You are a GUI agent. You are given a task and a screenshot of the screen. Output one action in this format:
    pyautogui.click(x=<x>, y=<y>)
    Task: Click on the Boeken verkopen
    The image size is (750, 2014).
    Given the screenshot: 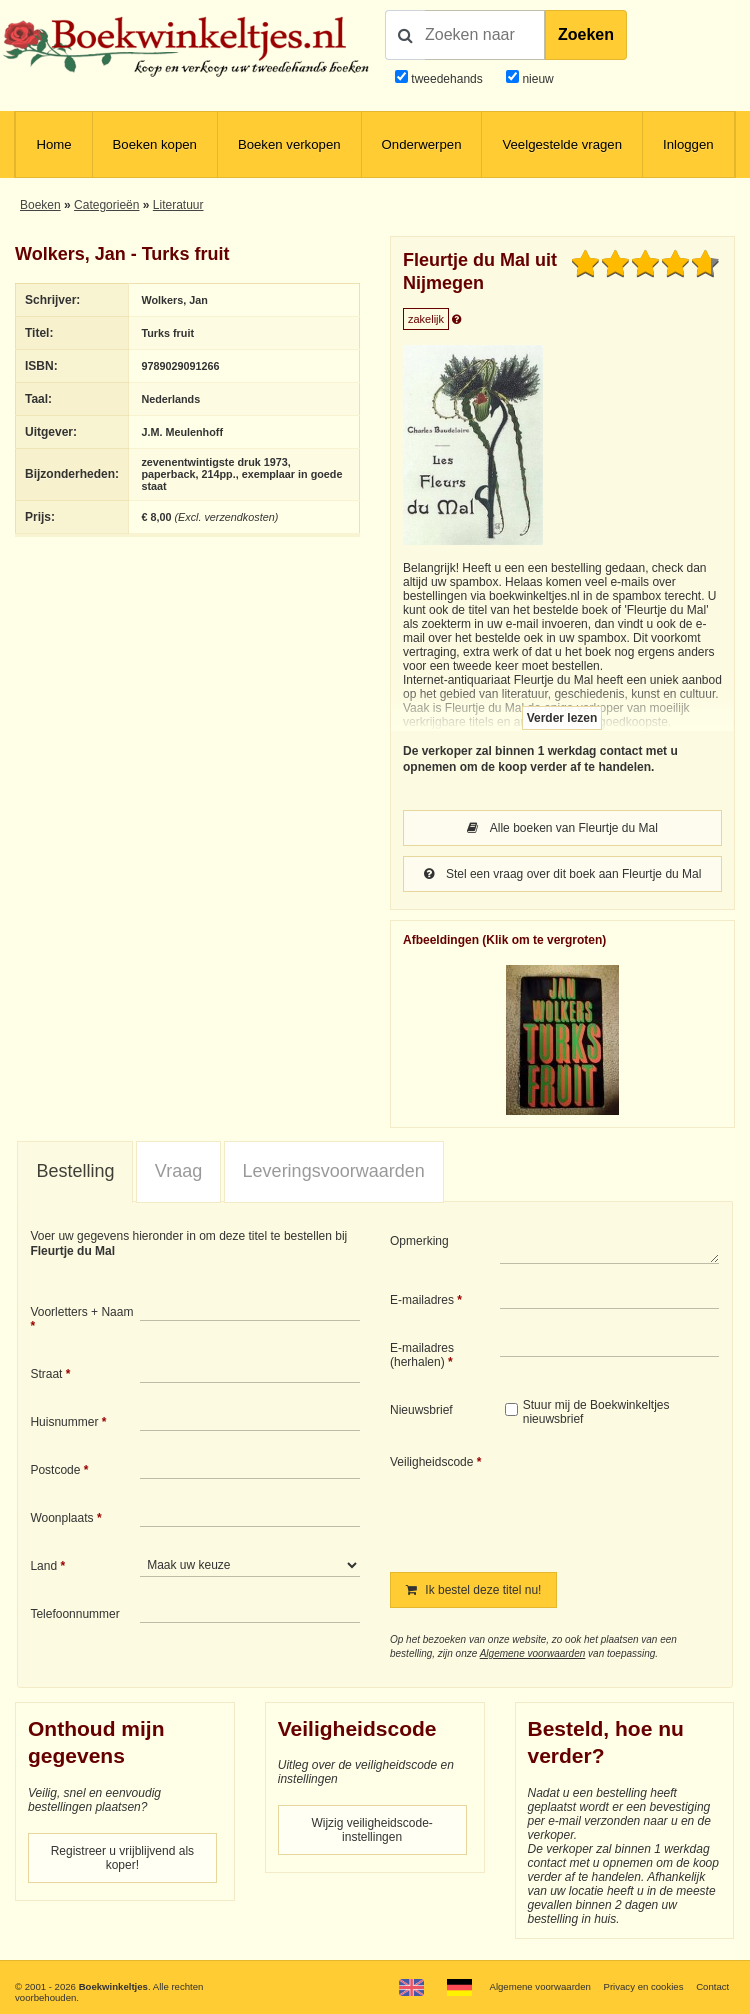 What is the action you would take?
    pyautogui.click(x=289, y=144)
    